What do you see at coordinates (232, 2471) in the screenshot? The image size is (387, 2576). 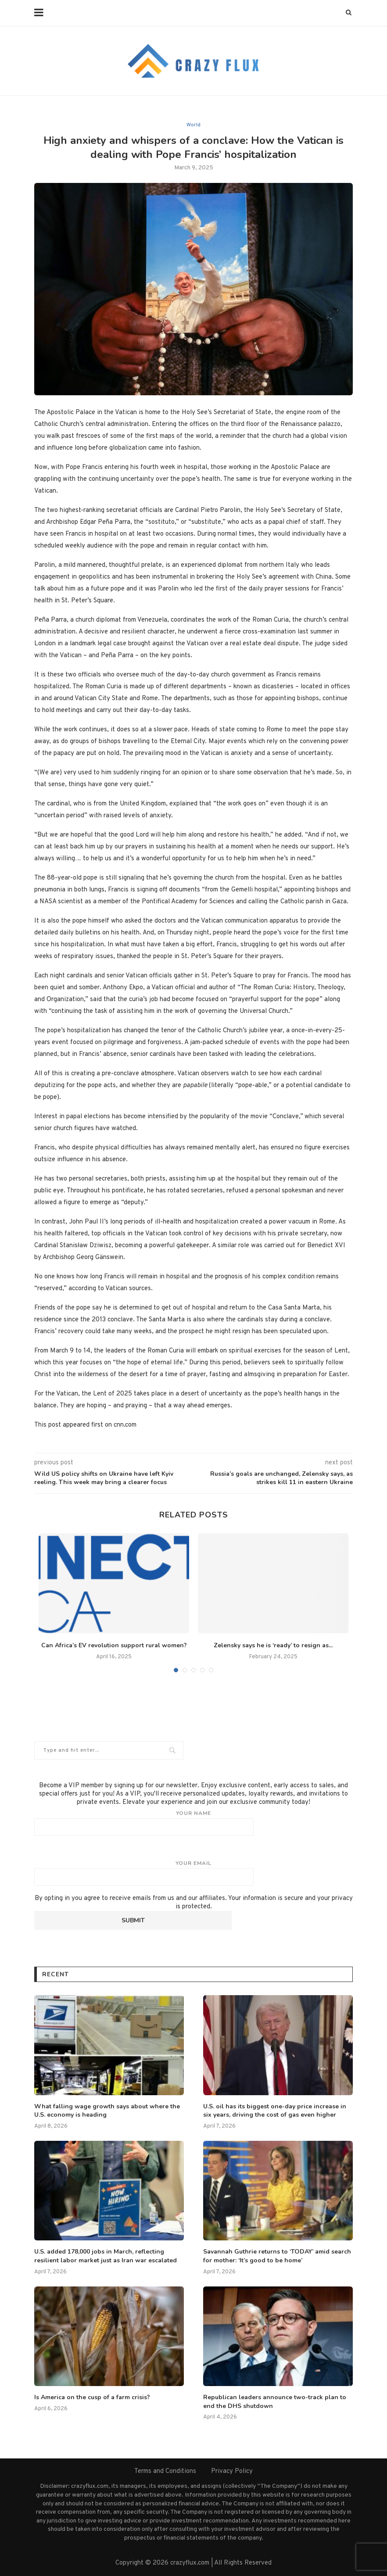 I see `Privacy Policy` at bounding box center [232, 2471].